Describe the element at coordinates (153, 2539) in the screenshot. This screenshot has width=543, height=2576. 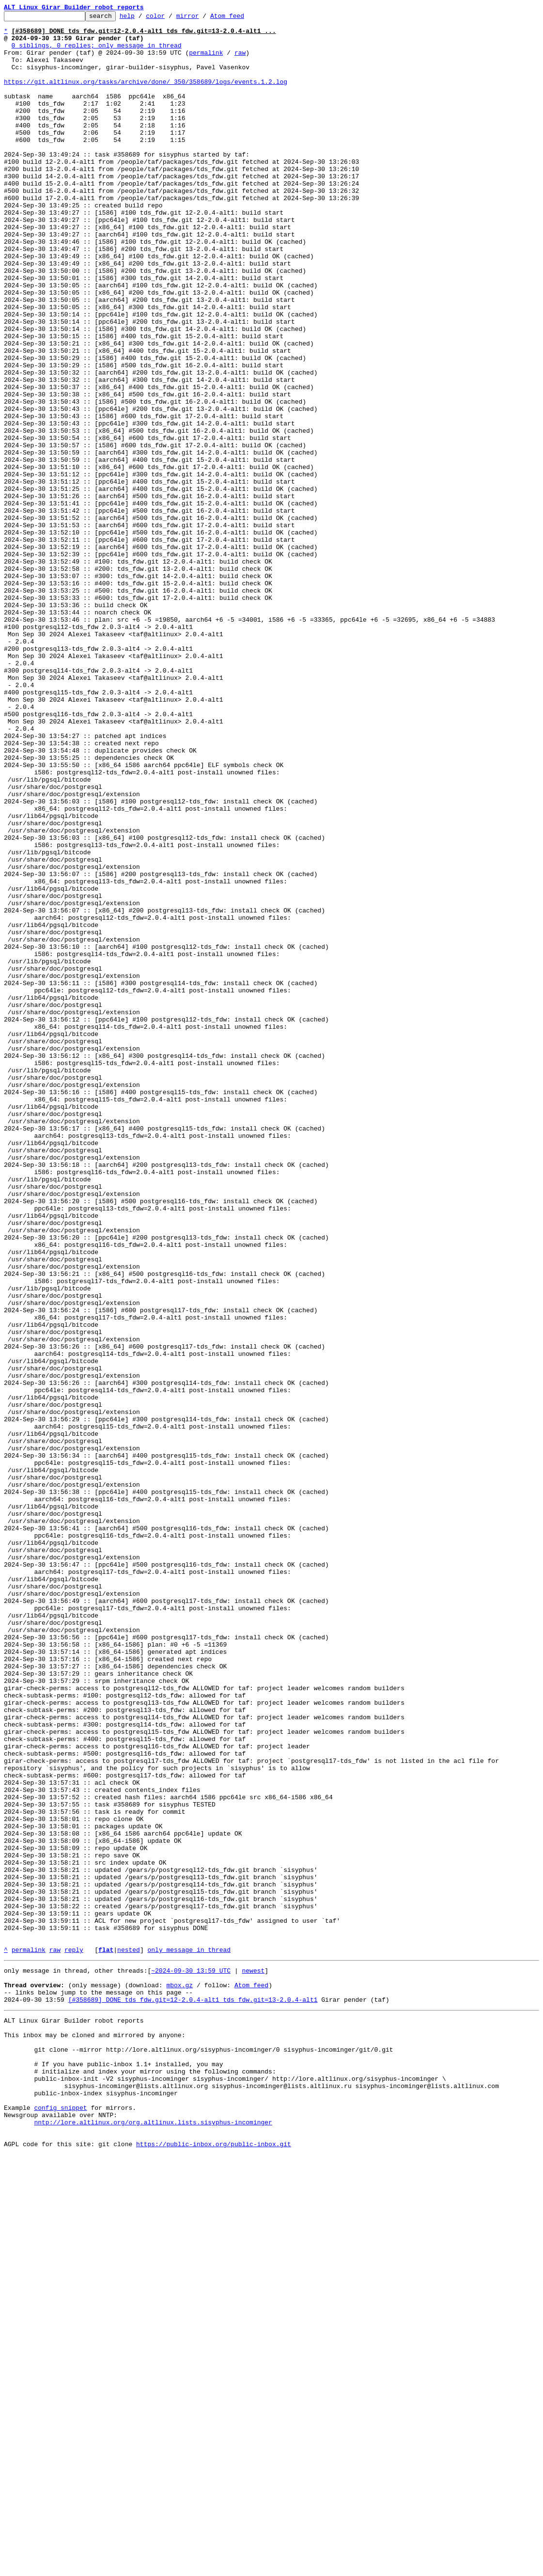
I see `nntp://lore.altlinux.org/org.altlinux.lists.sisyphus-incominger` at that location.